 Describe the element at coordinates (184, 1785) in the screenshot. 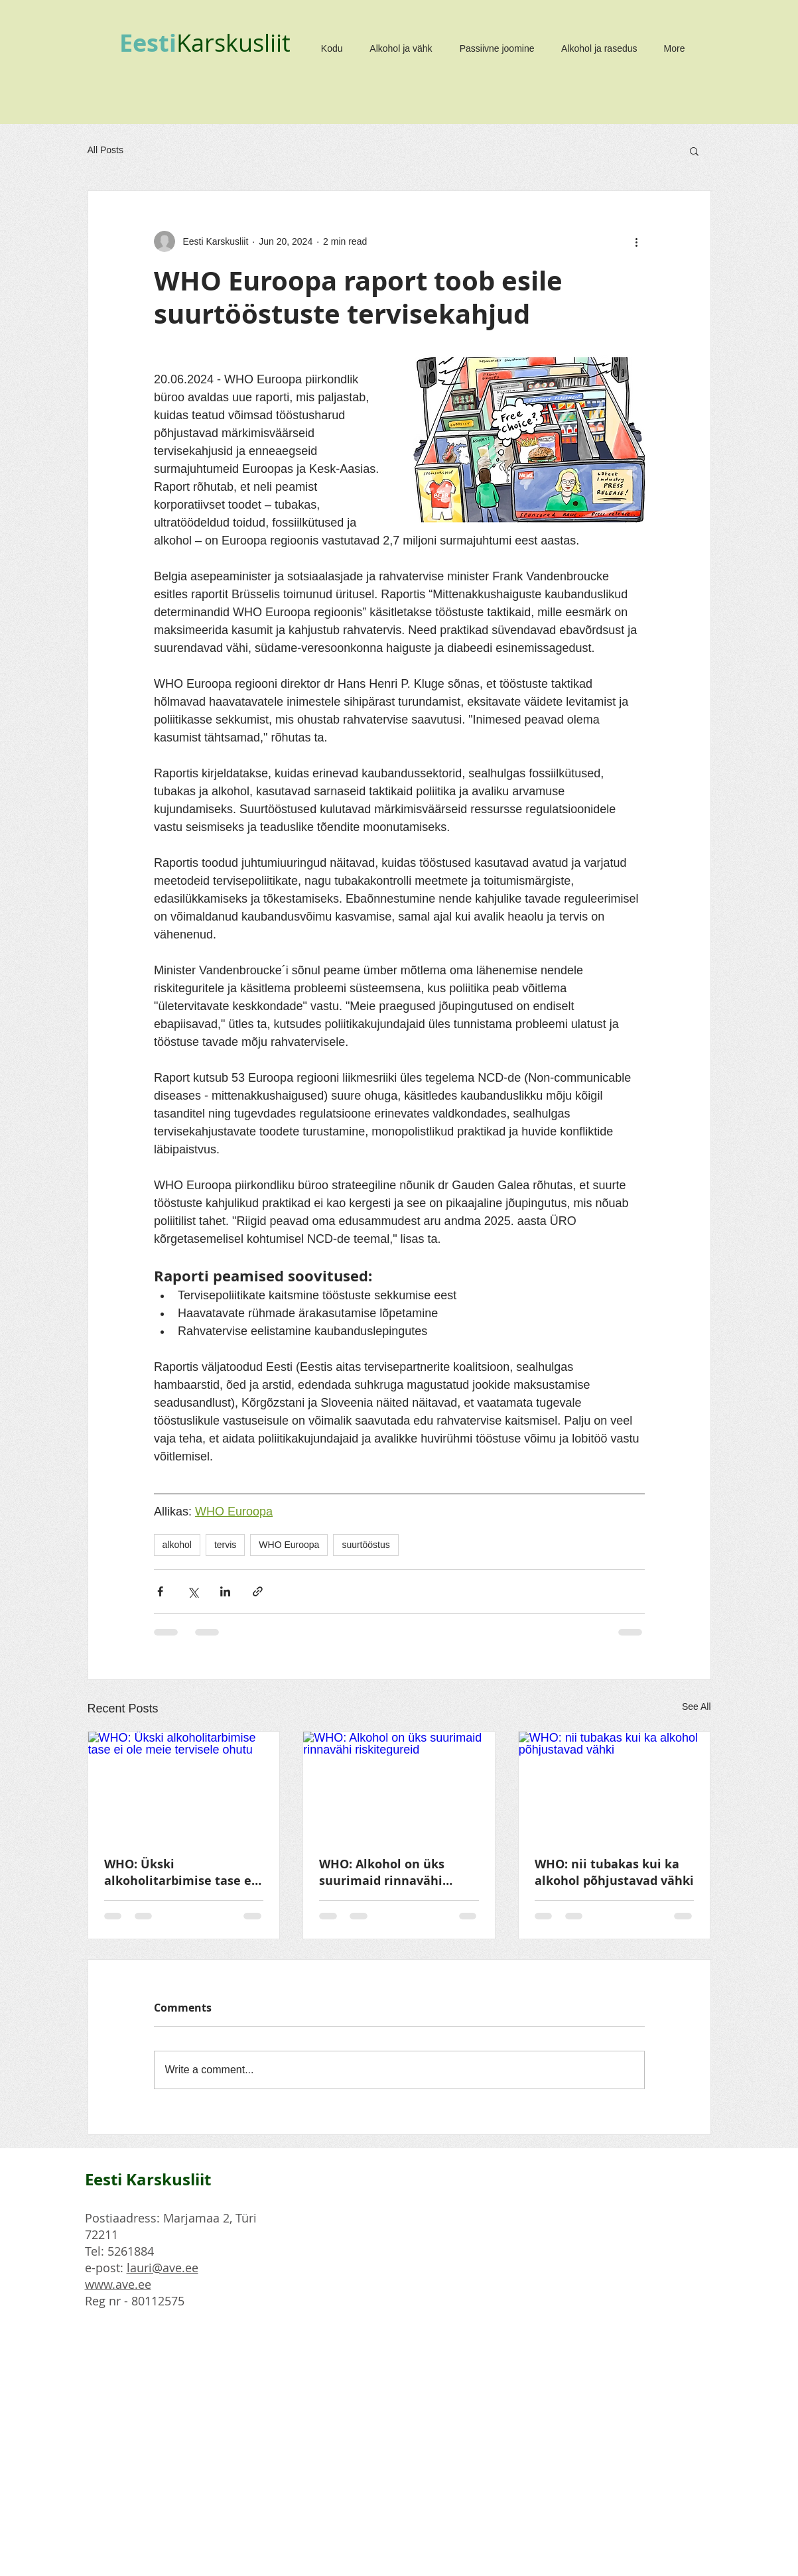

I see `[WHO: Ükski alkoholitarbimise tase ei ole meie tervisele ohutu]` at that location.